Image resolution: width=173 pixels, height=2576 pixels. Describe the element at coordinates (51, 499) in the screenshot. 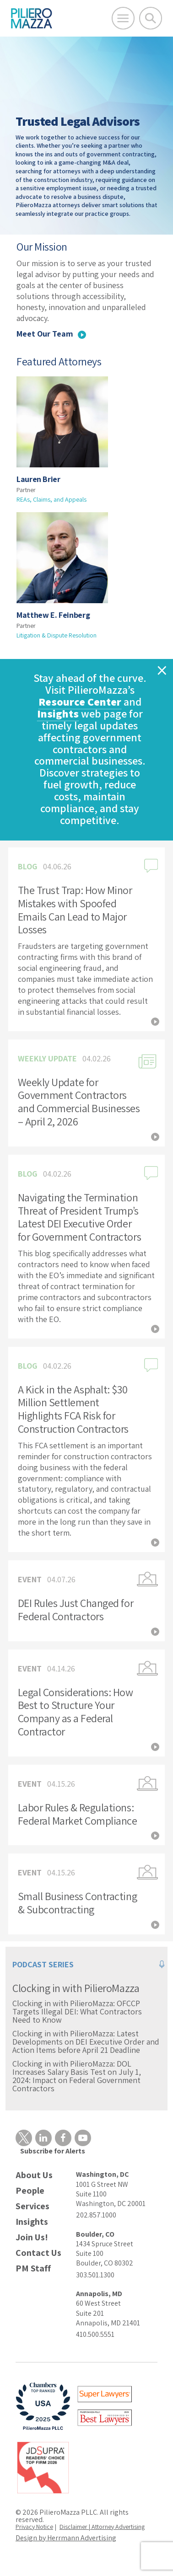

I see `REAs, Claims, and Appeals` at that location.